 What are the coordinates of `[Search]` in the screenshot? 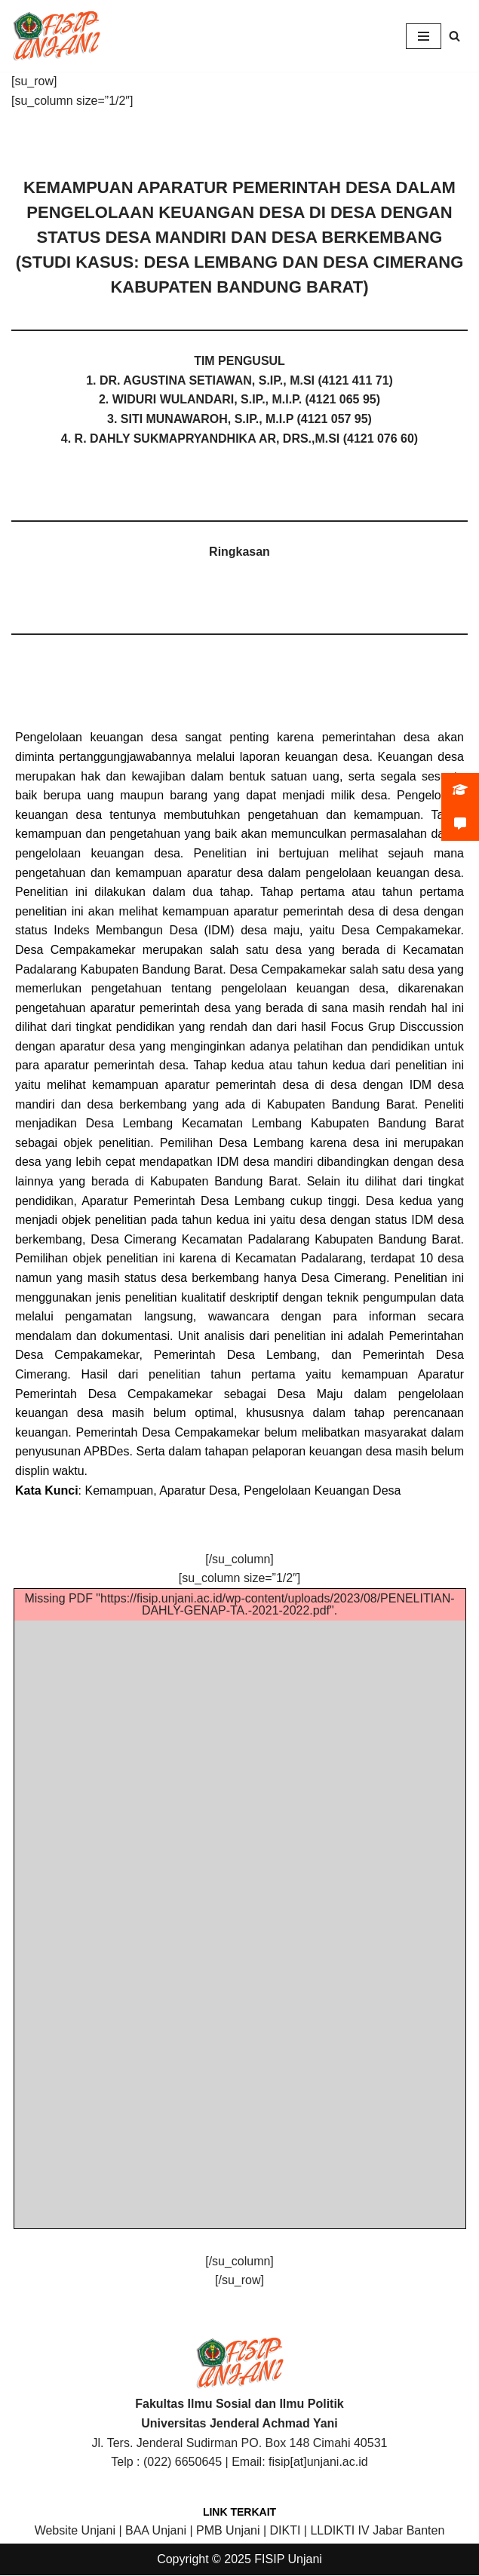 It's located at (454, 35).